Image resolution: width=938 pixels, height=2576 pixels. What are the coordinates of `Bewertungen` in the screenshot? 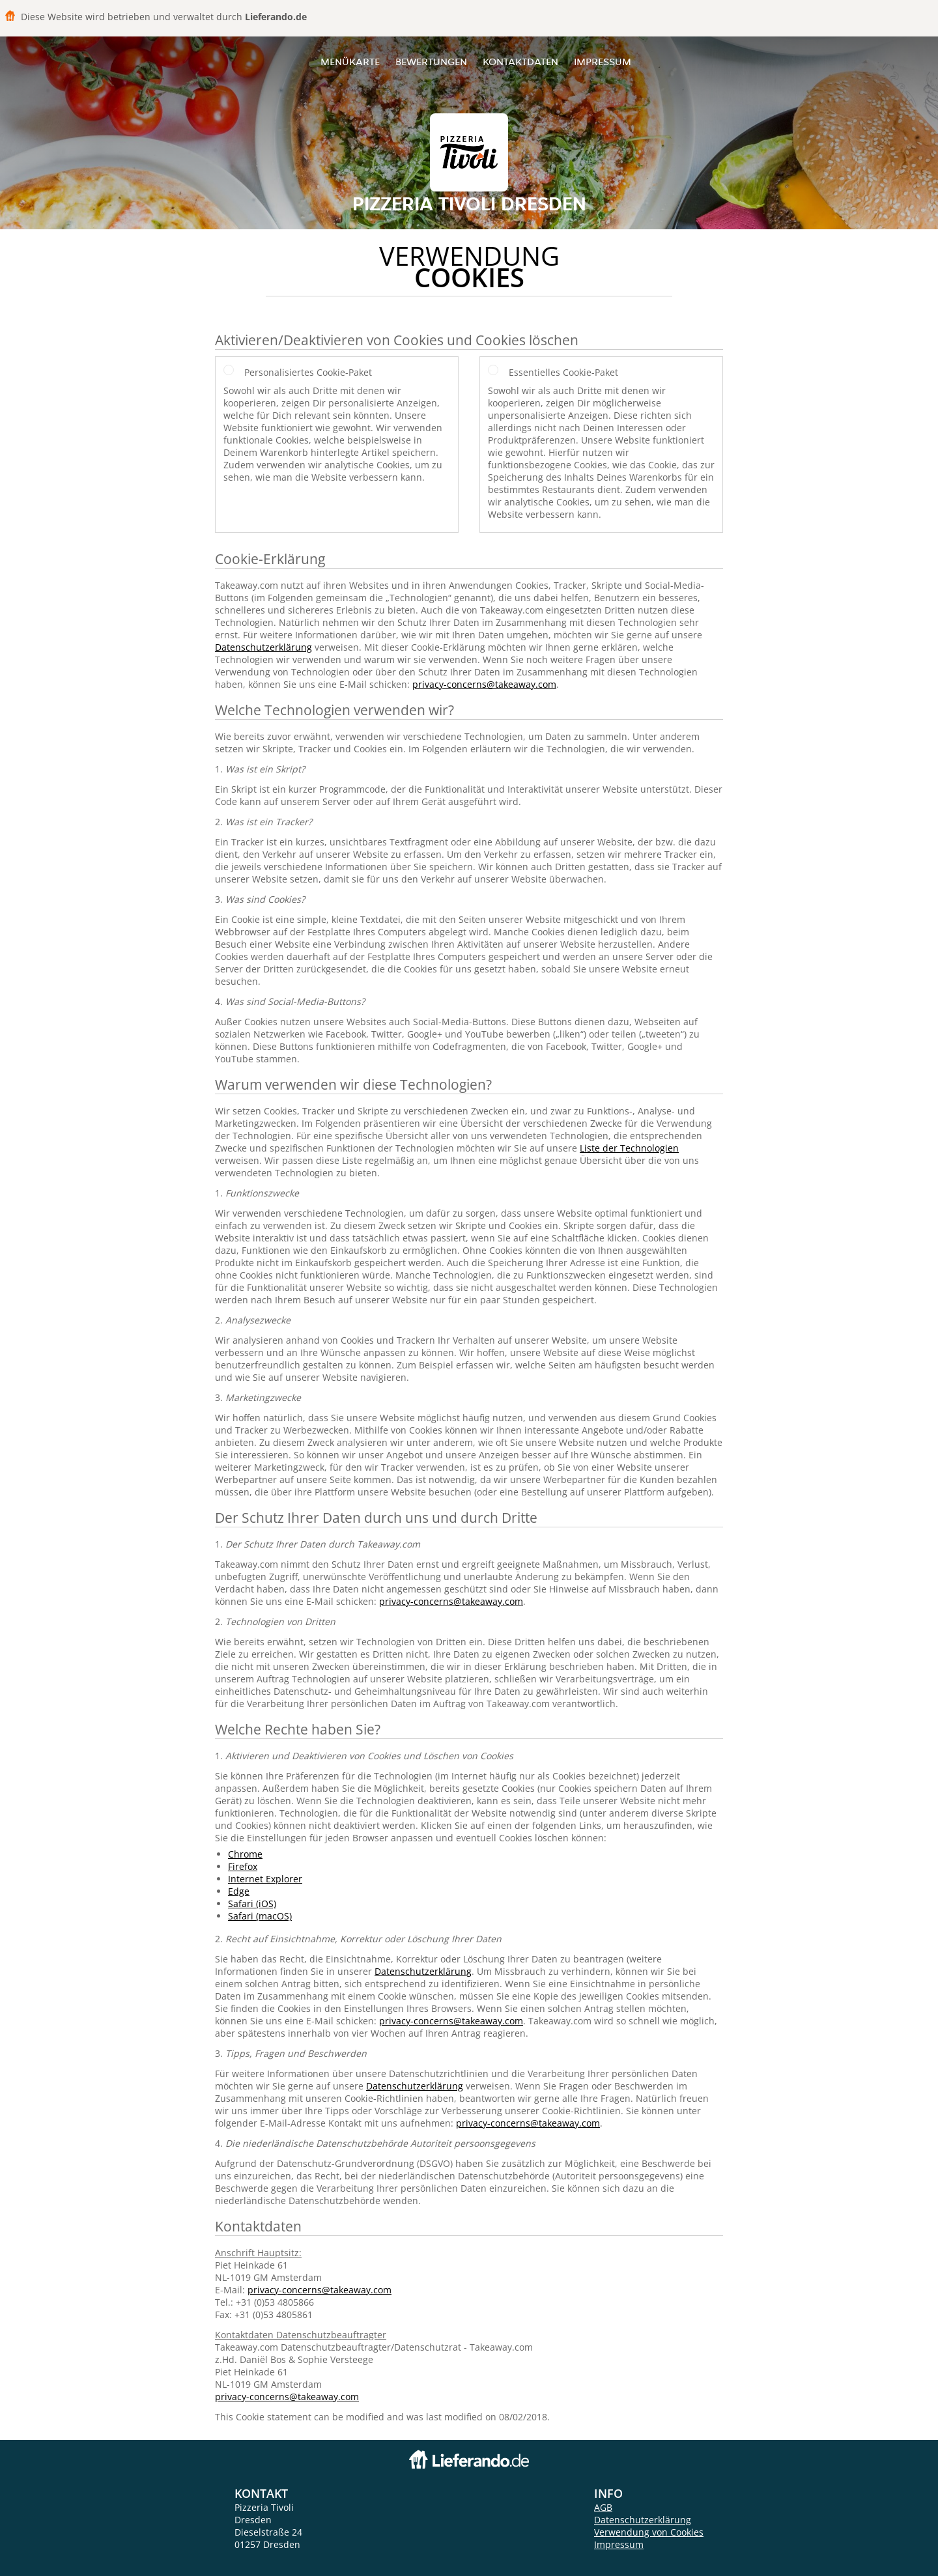 It's located at (431, 61).